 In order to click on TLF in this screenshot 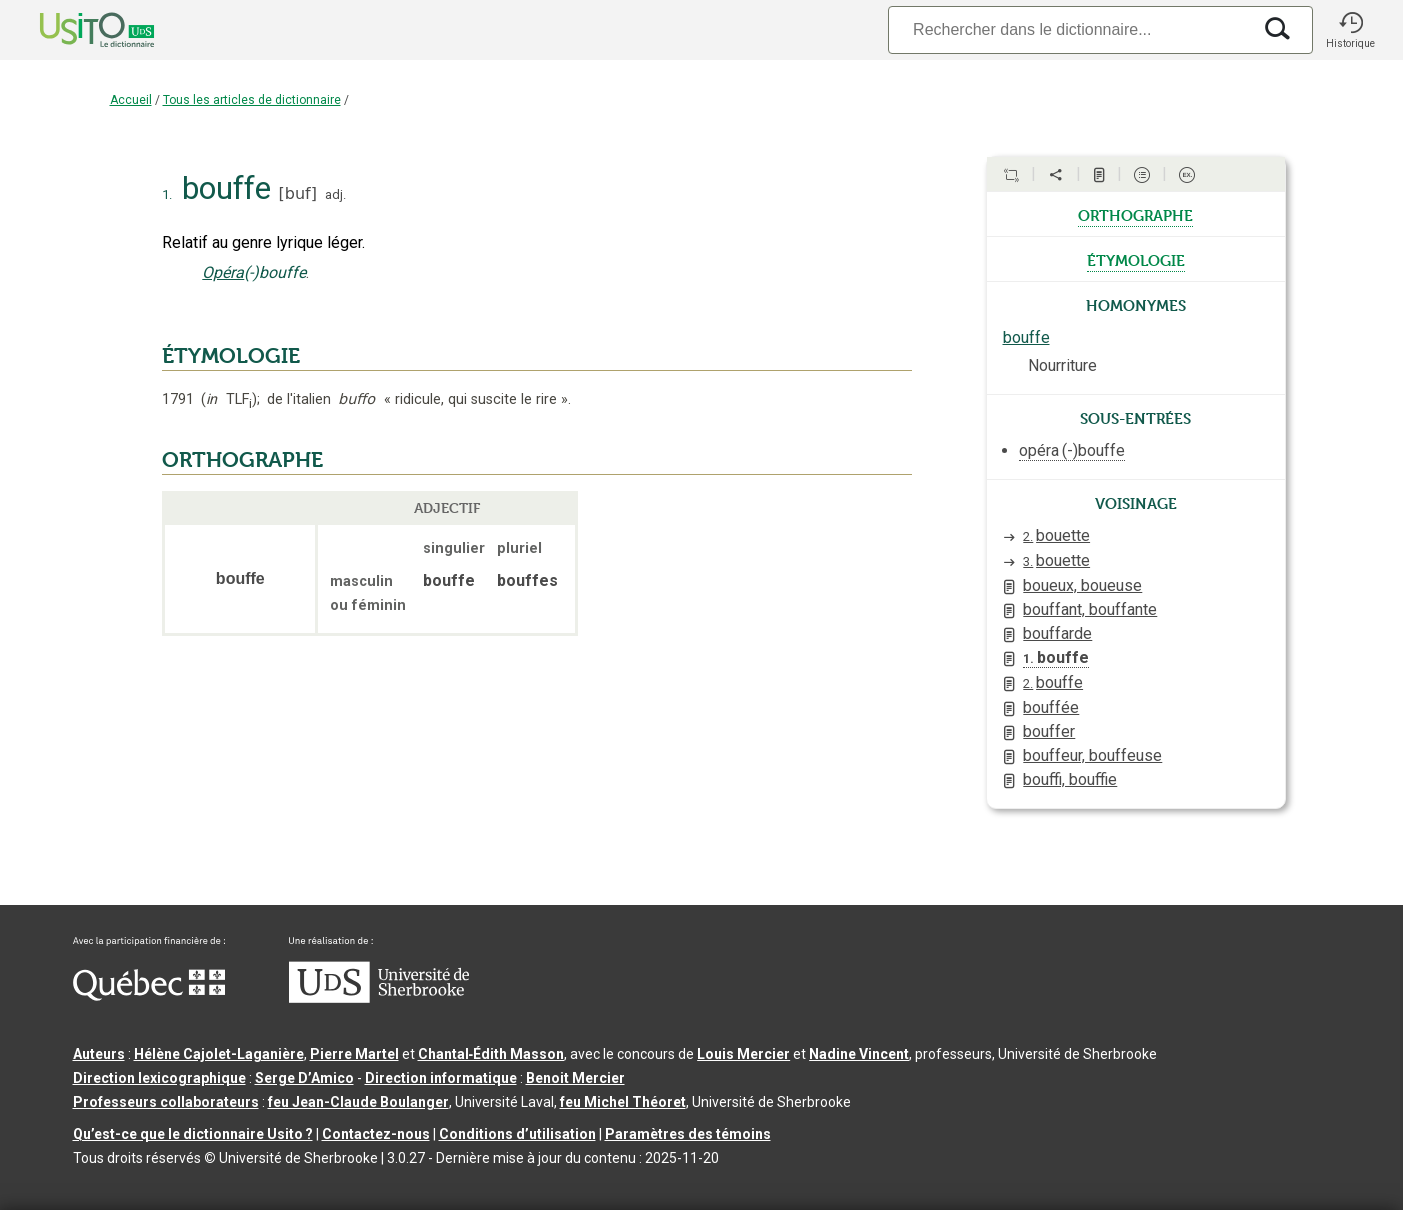, I will do `click(228, 399)`.